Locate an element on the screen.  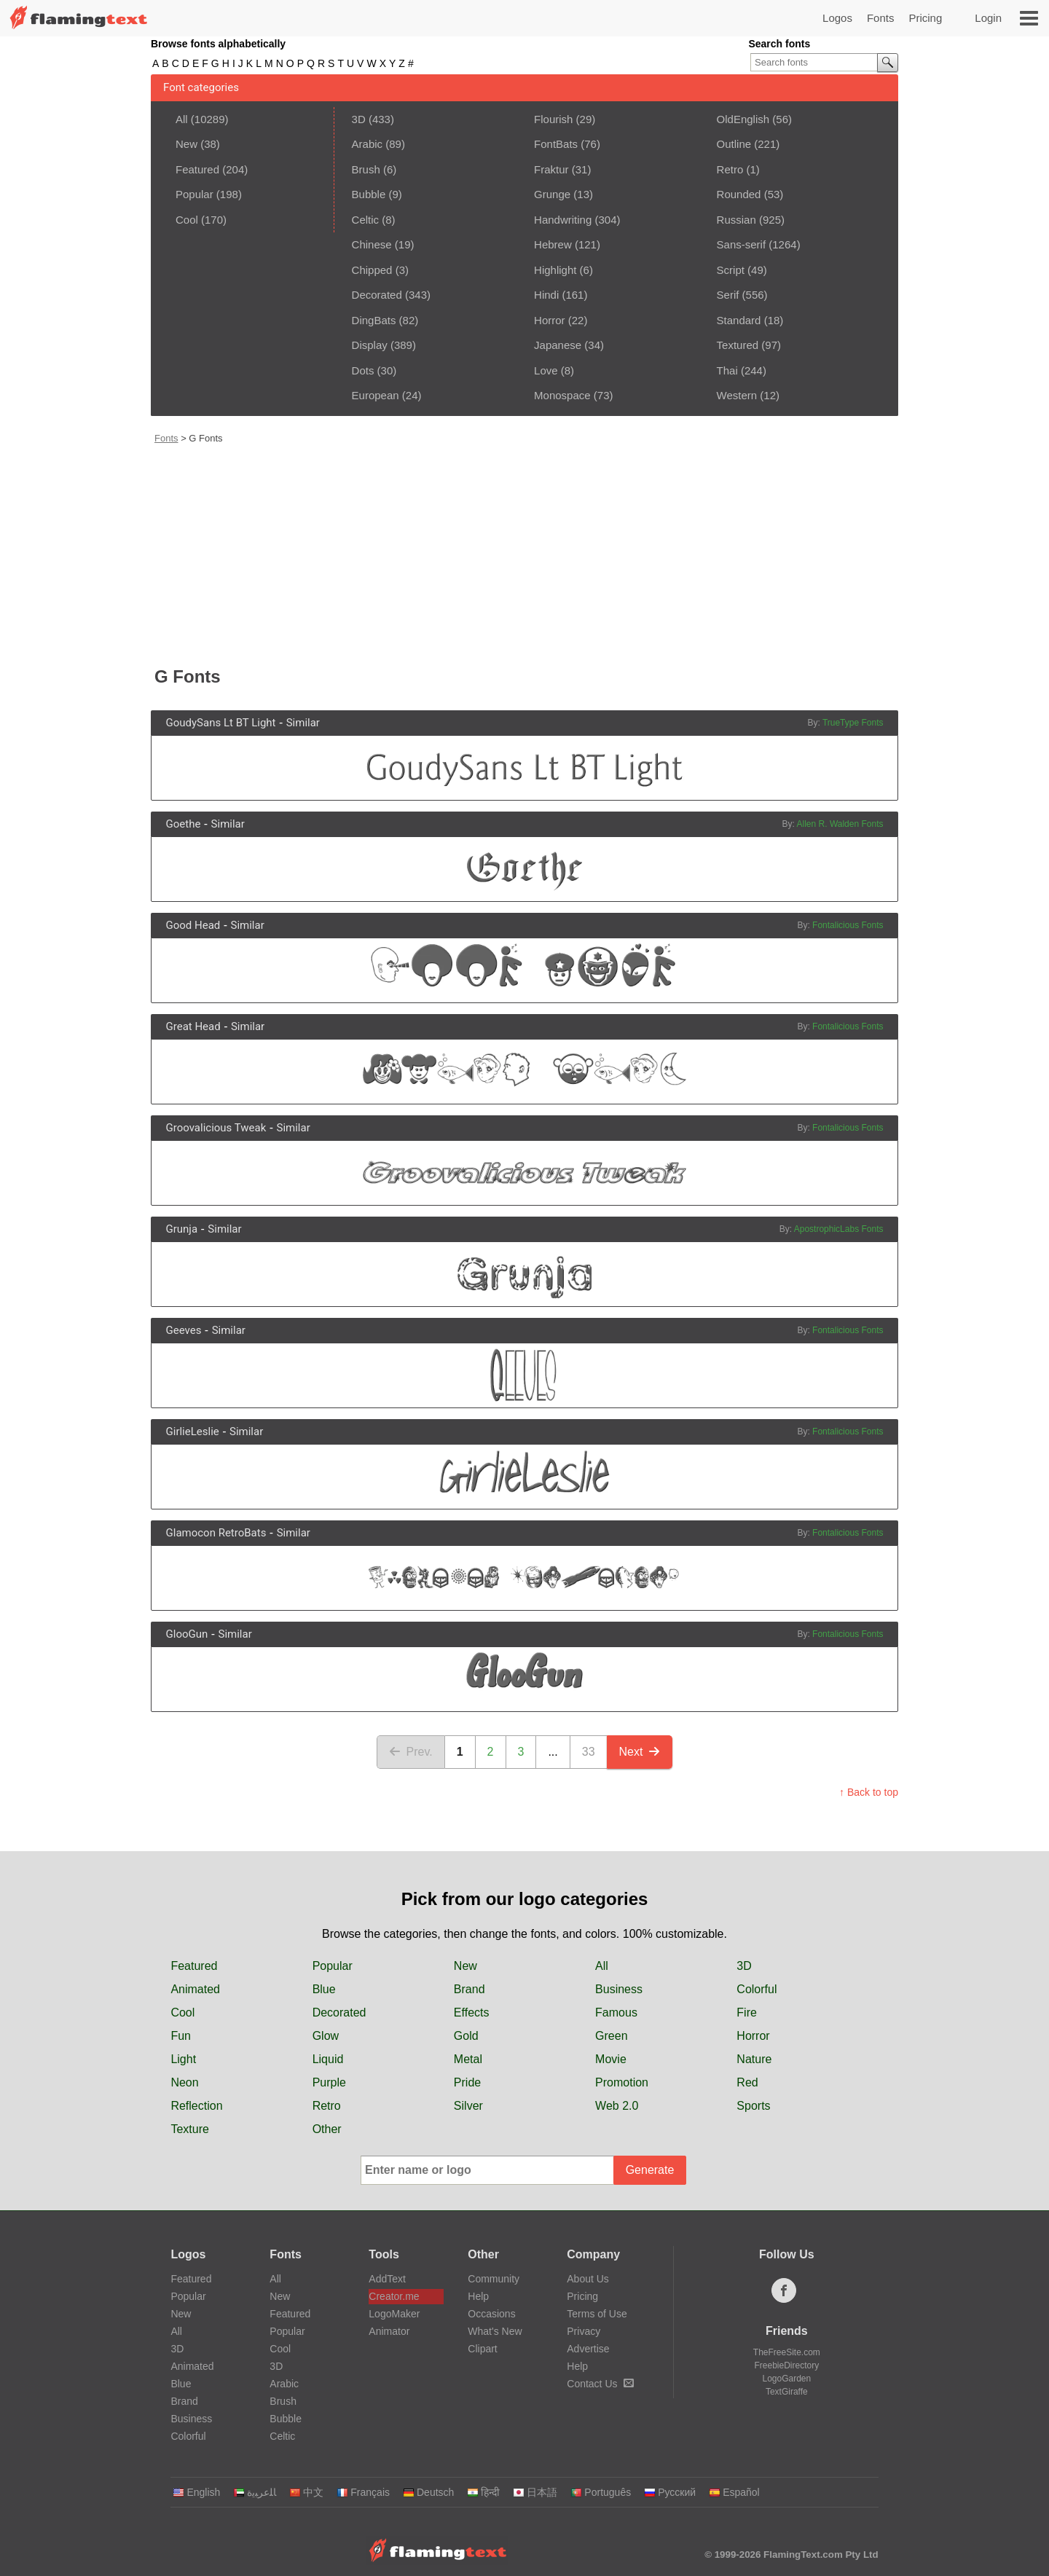
Western is located at coordinates (737, 395).